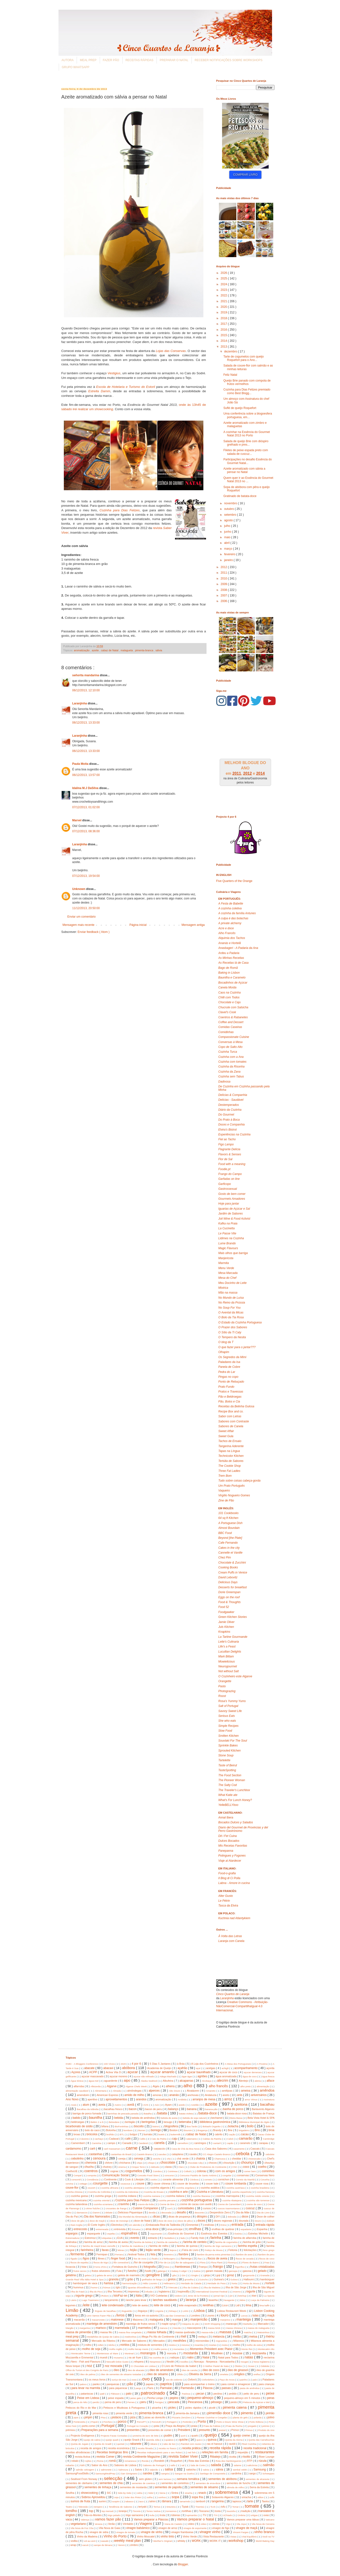  I want to click on Cinque Terre, so click(139, 2167).